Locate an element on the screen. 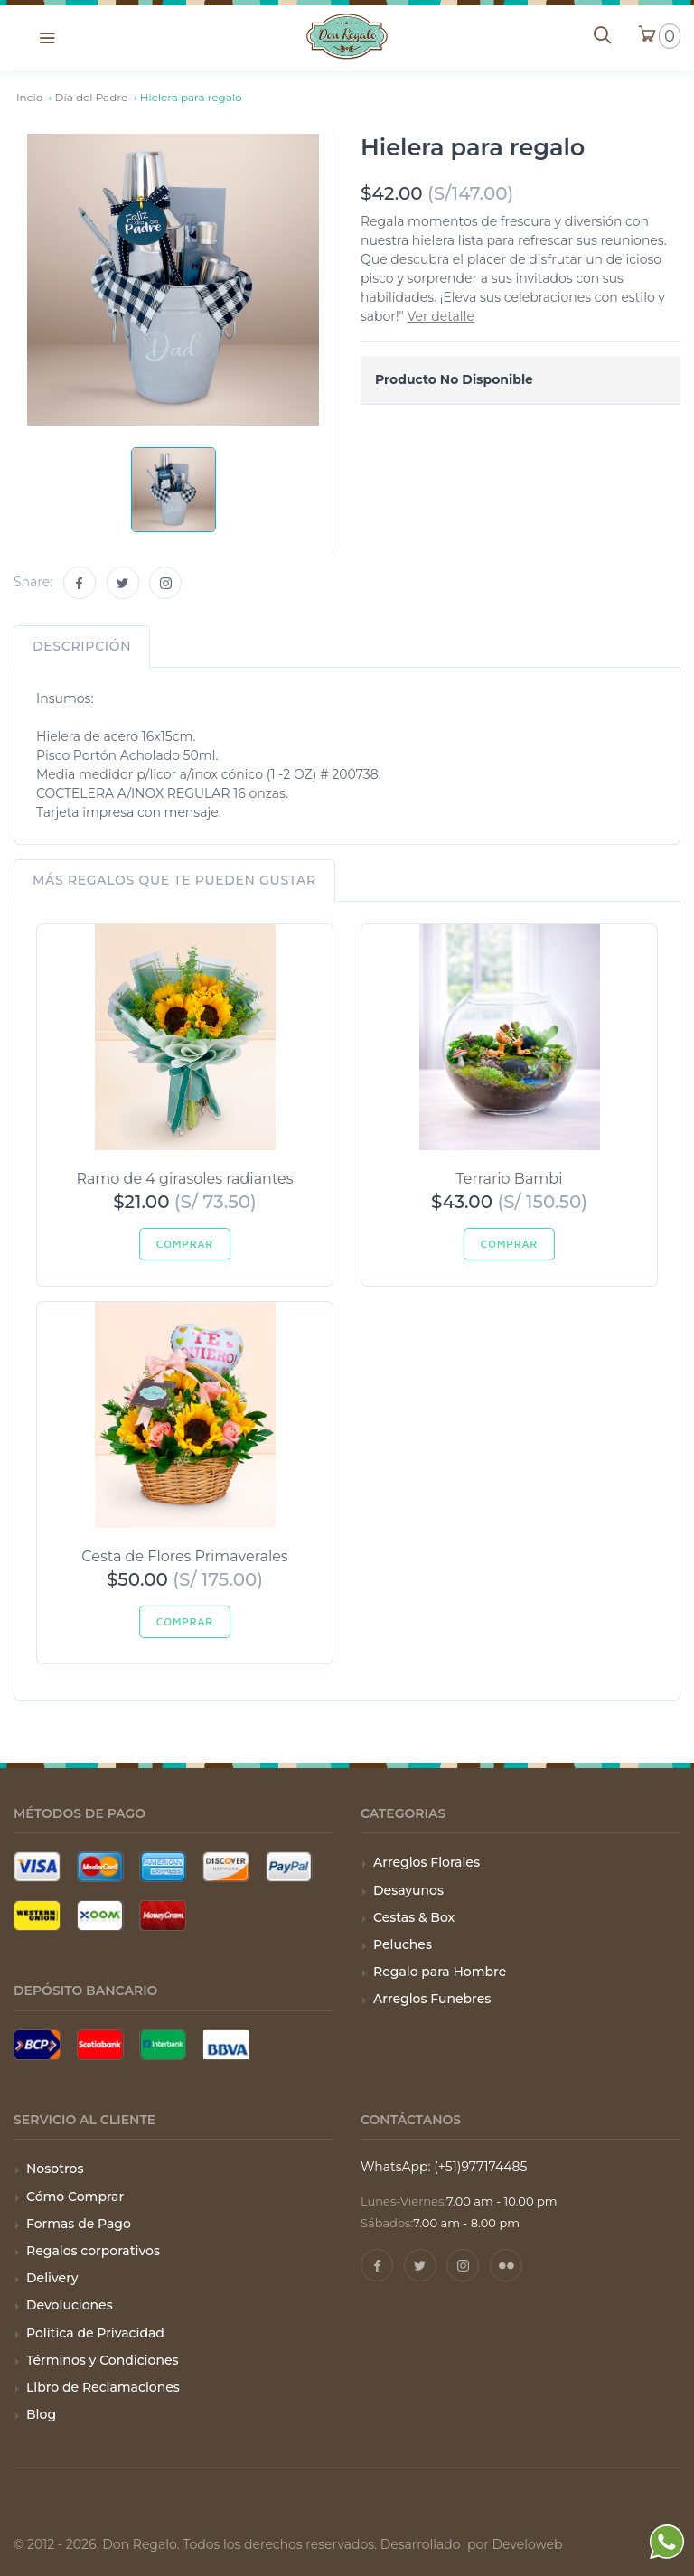 This screenshot has height=2576, width=694. [Tarjeta Mastercard] is located at coordinates (100, 1866).